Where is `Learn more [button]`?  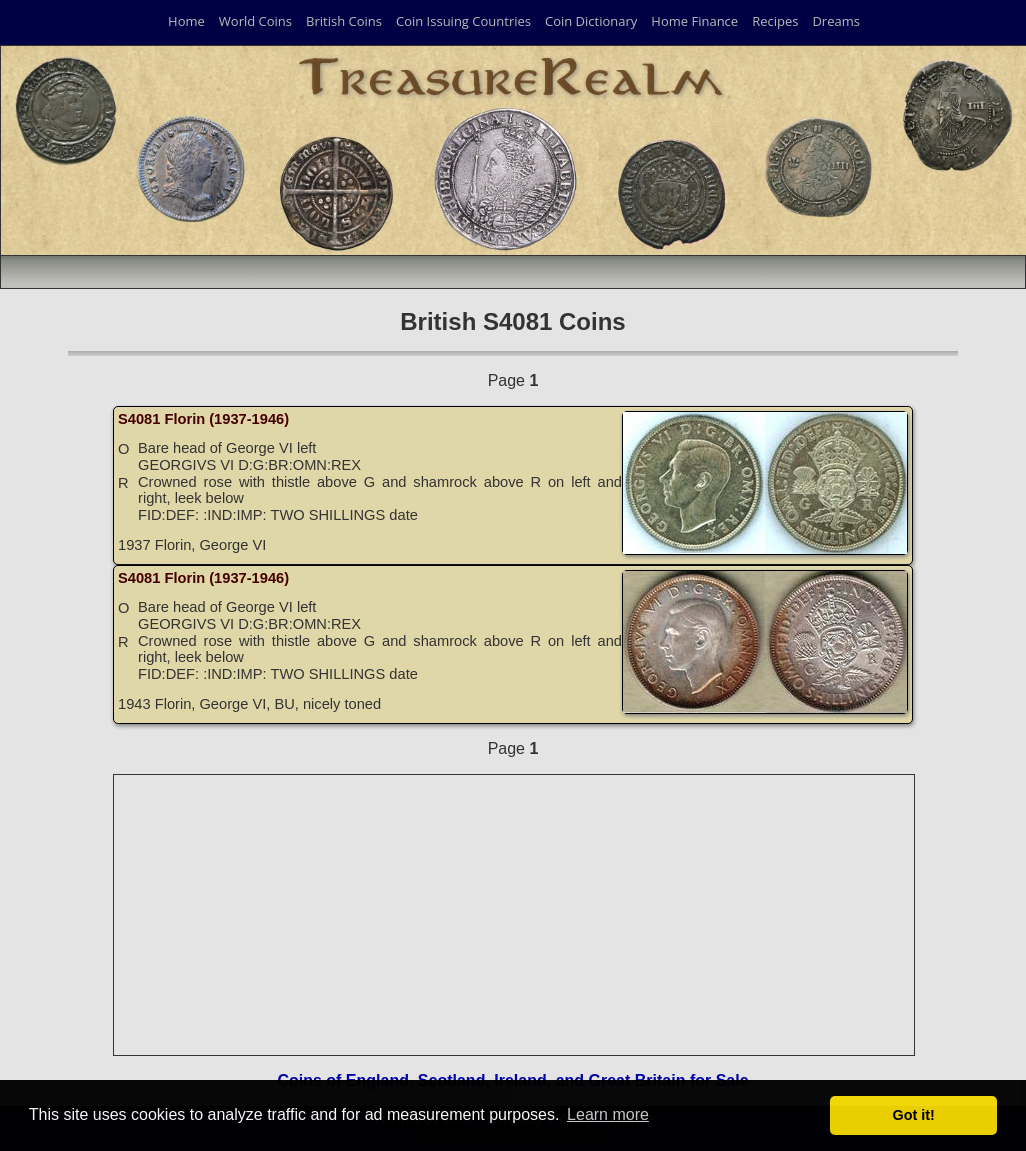 Learn more [button] is located at coordinates (608, 1114).